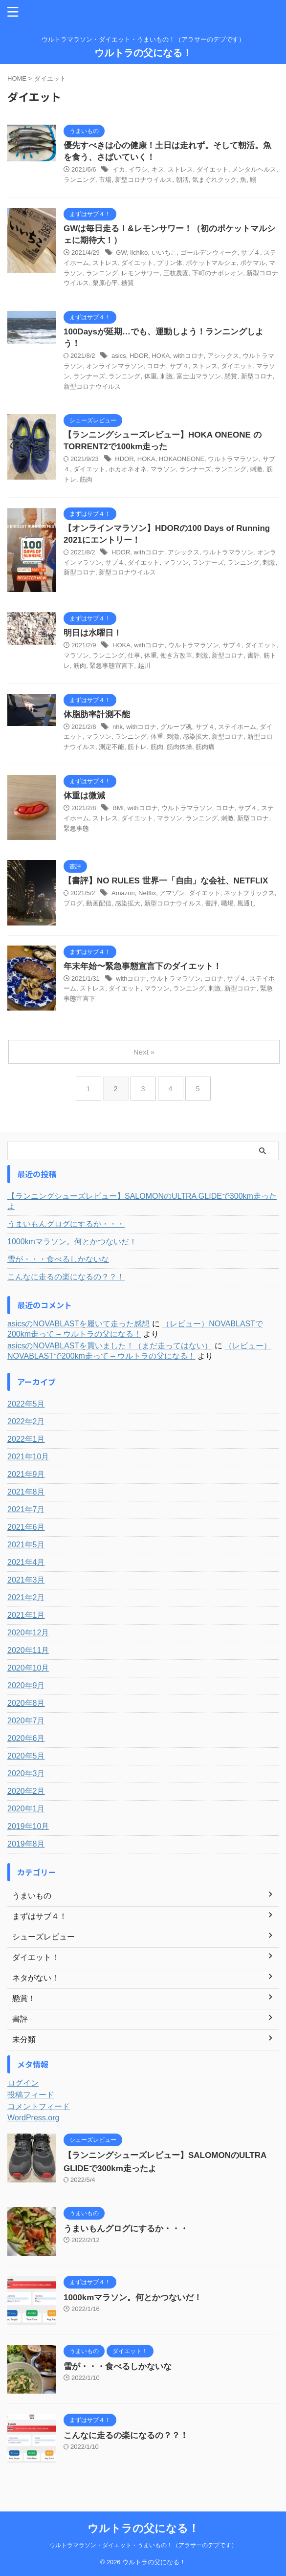  I want to click on 2020年5月, so click(26, 1756).